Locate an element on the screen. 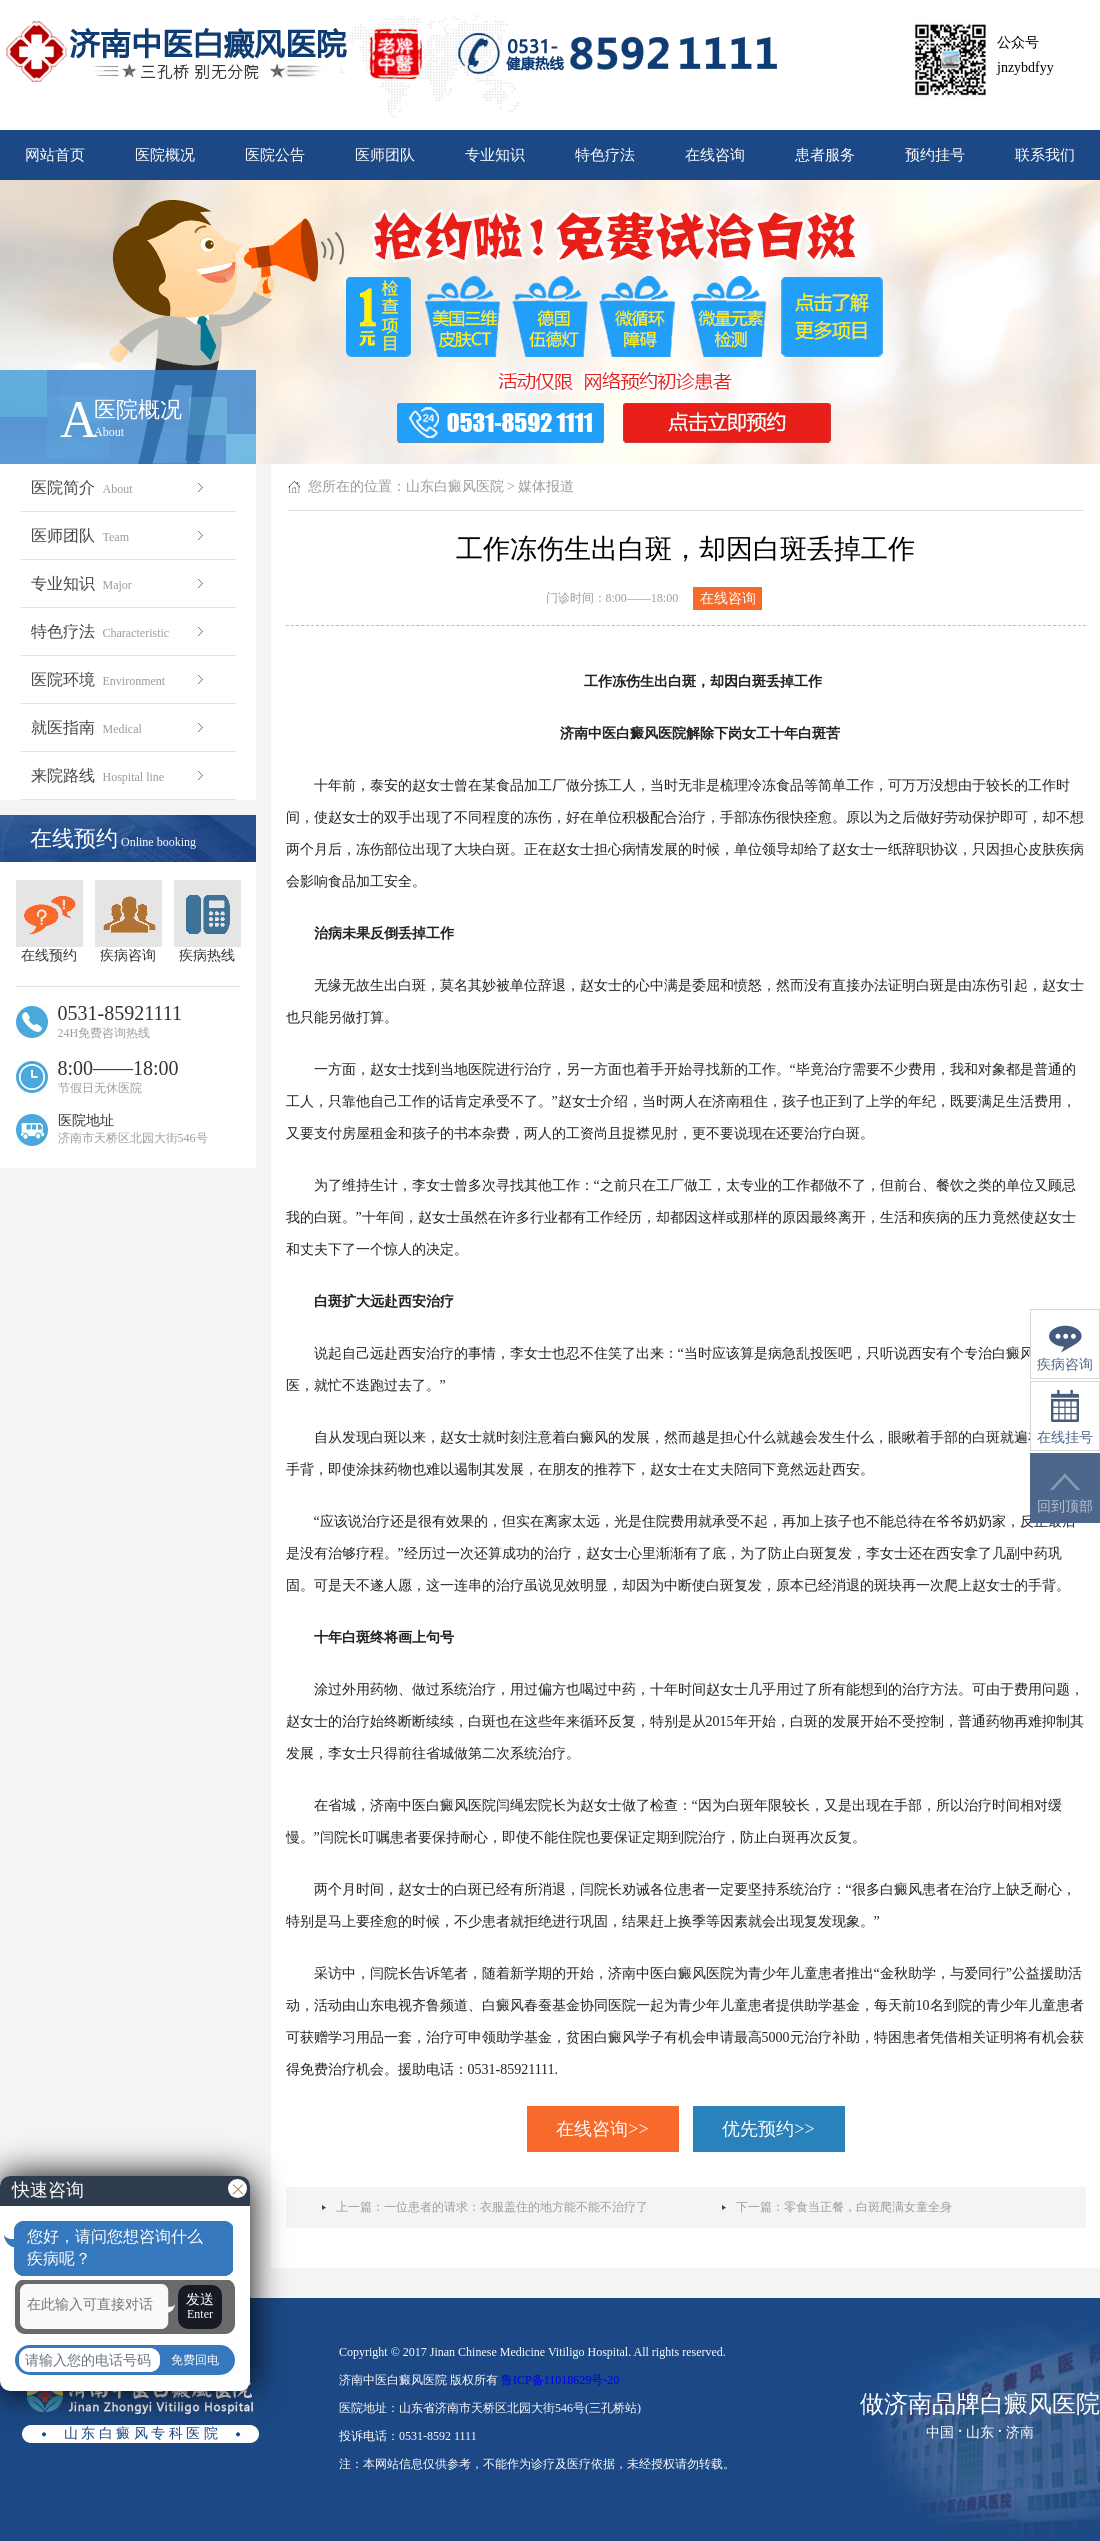  就医指南 is located at coordinates (119, 727).